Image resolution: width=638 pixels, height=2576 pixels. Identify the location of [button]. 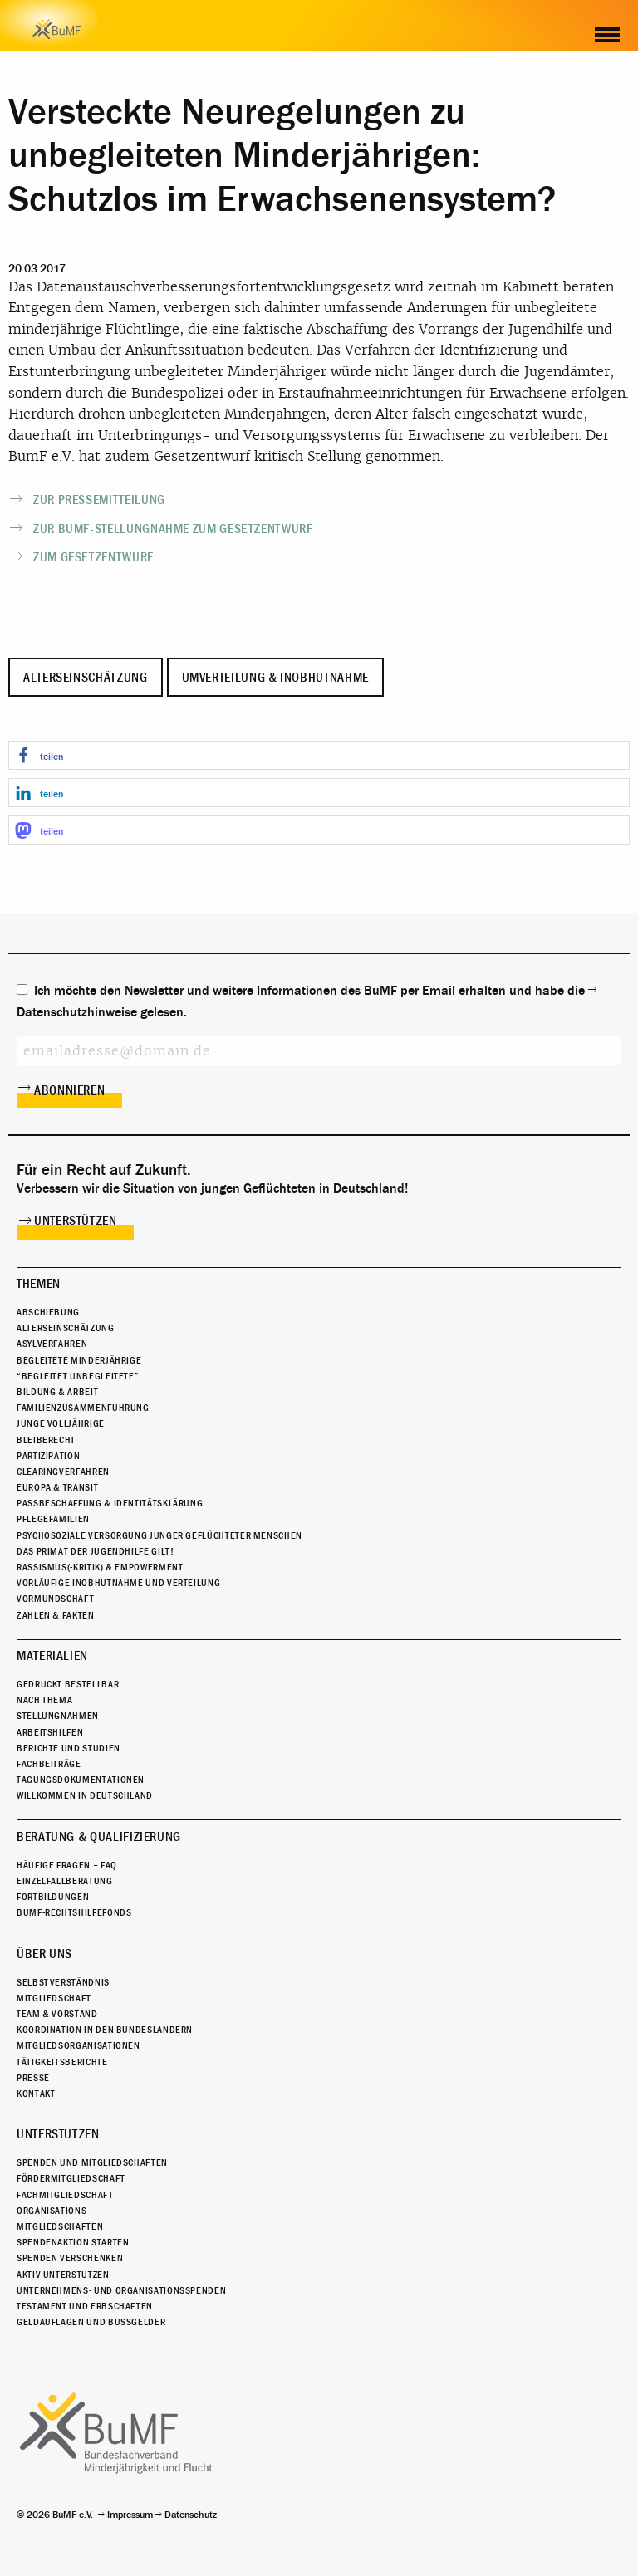
(319, 755).